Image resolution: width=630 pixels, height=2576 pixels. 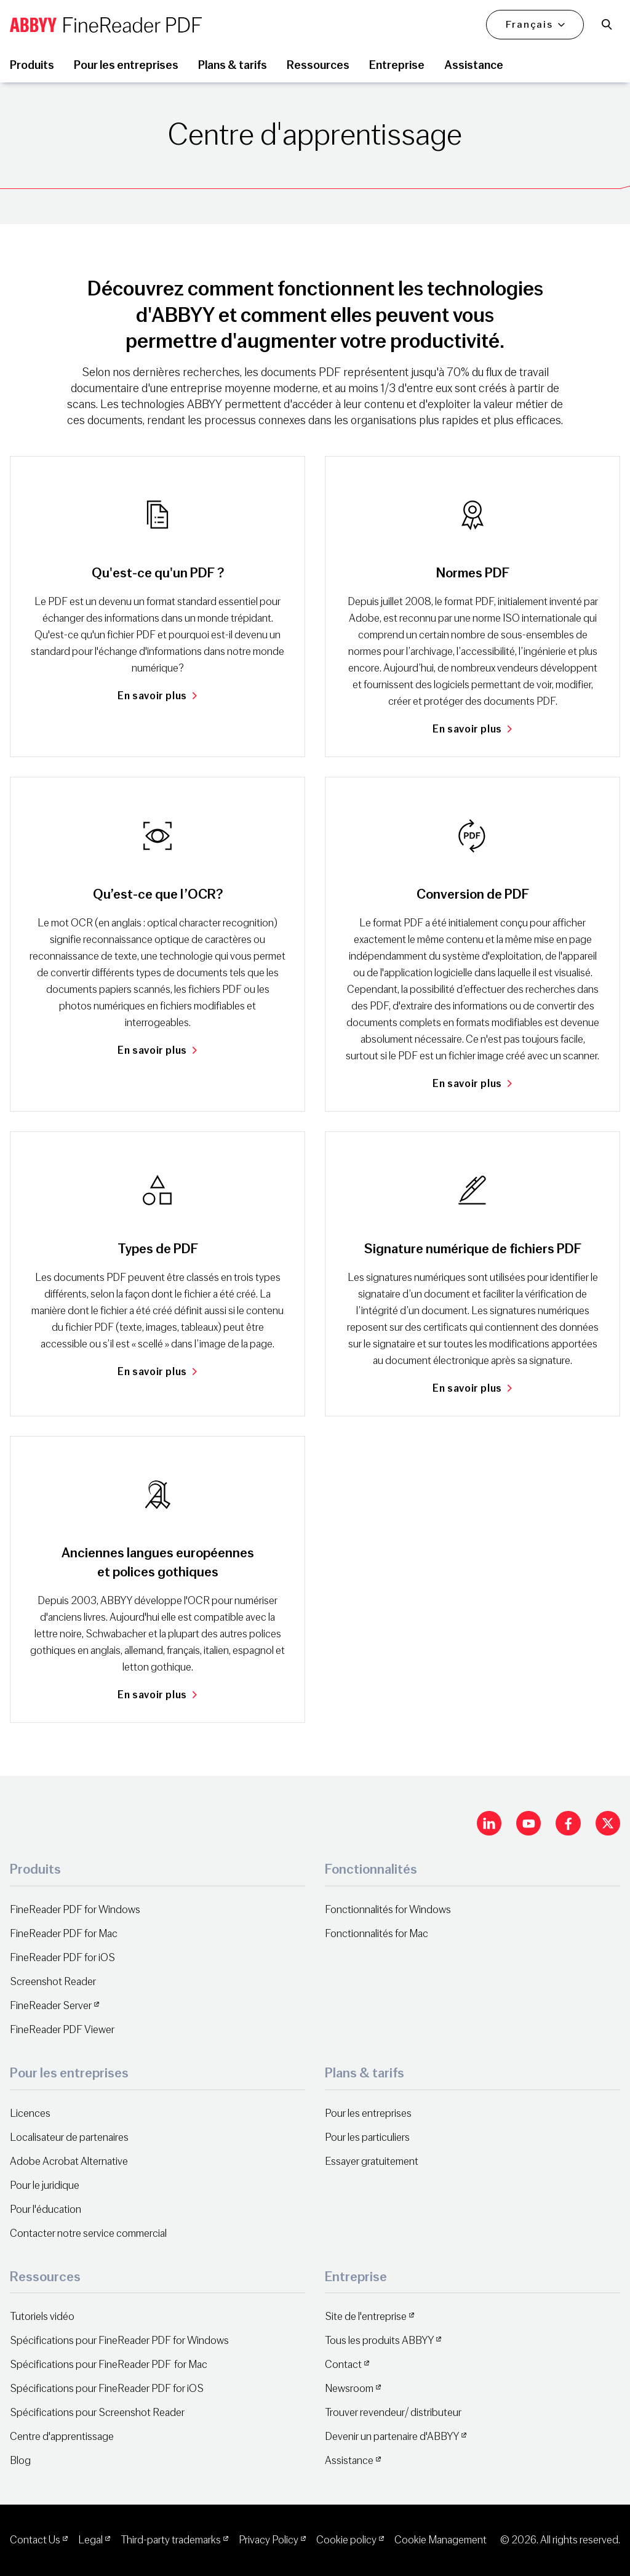 What do you see at coordinates (376, 1933) in the screenshot?
I see `Fonctionnalités for Mac` at bounding box center [376, 1933].